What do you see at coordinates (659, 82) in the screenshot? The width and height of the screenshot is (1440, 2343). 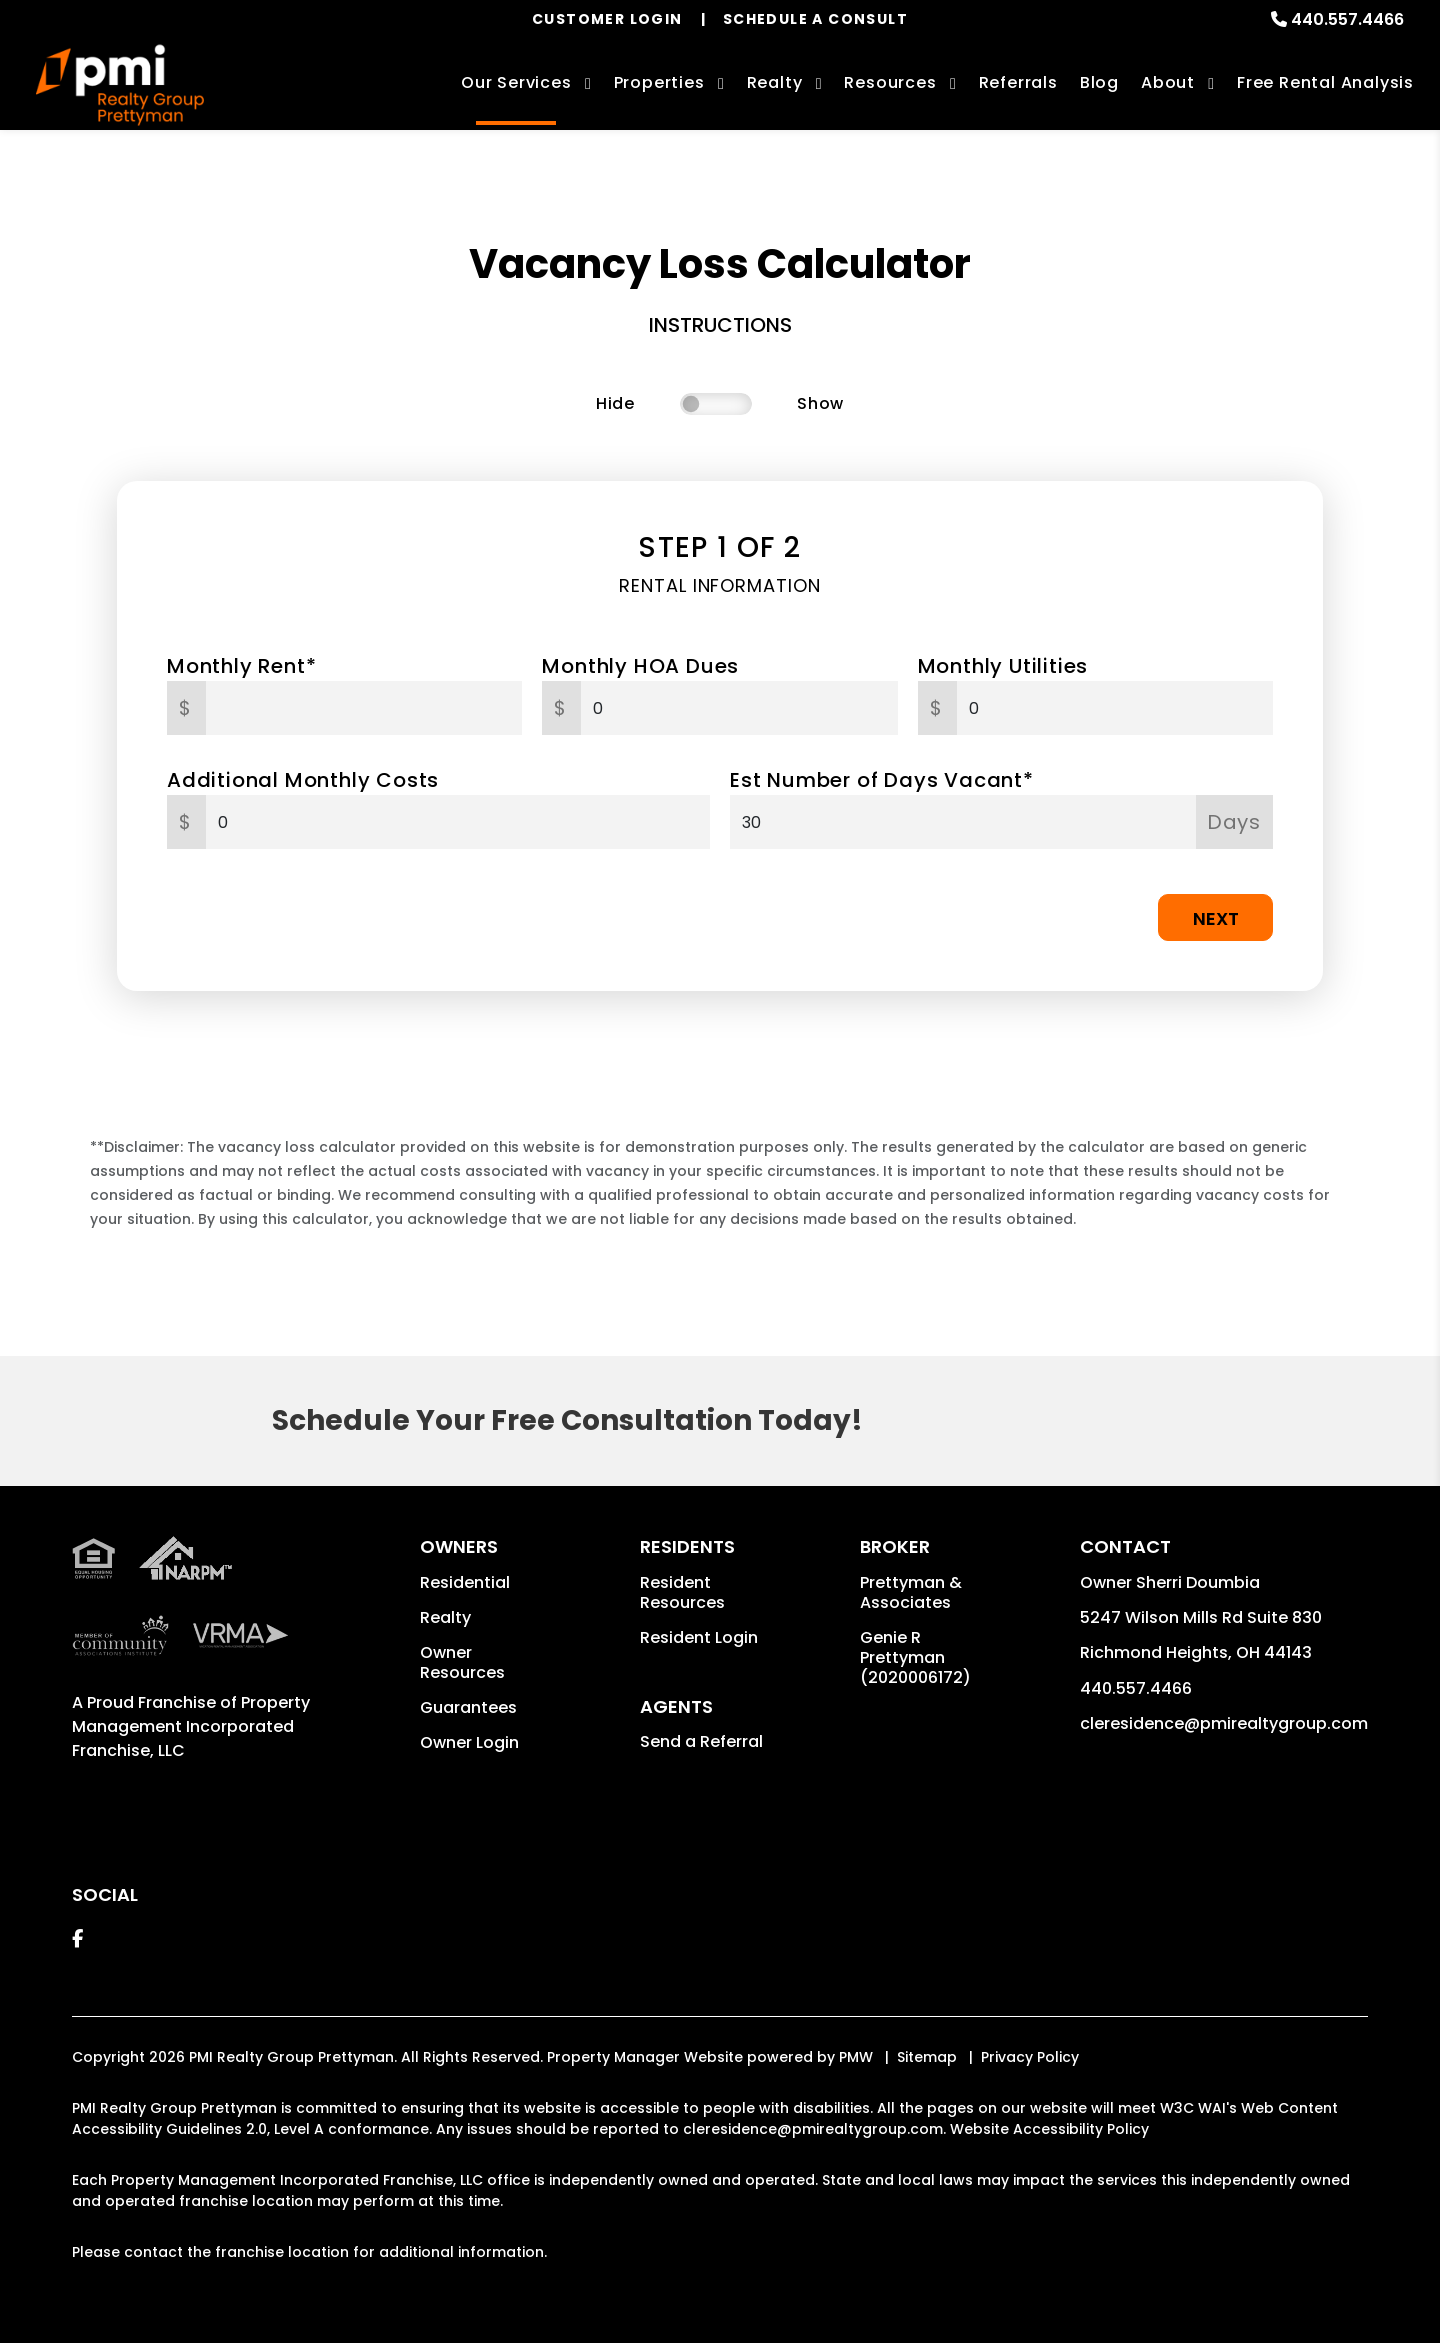 I see `Properties [Cleveland Homes for Rent]` at bounding box center [659, 82].